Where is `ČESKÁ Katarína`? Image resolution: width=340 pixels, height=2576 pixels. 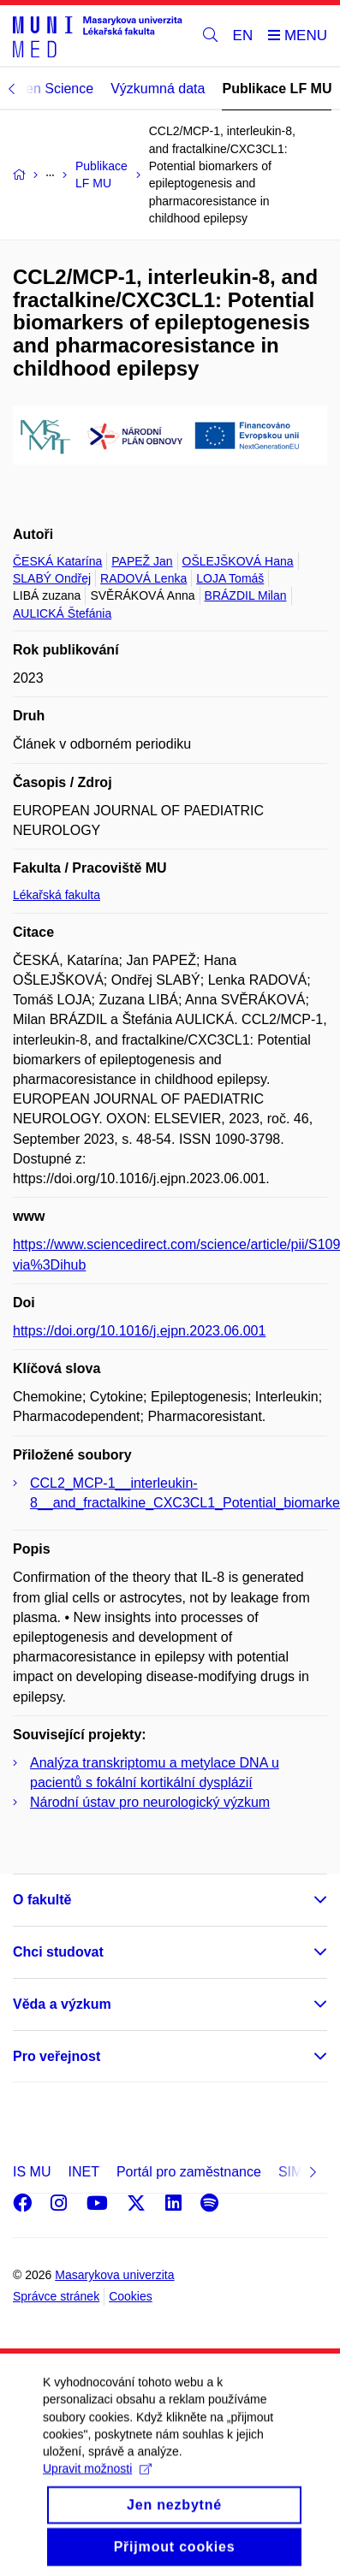
ČESKÁ Katarína is located at coordinates (57, 561).